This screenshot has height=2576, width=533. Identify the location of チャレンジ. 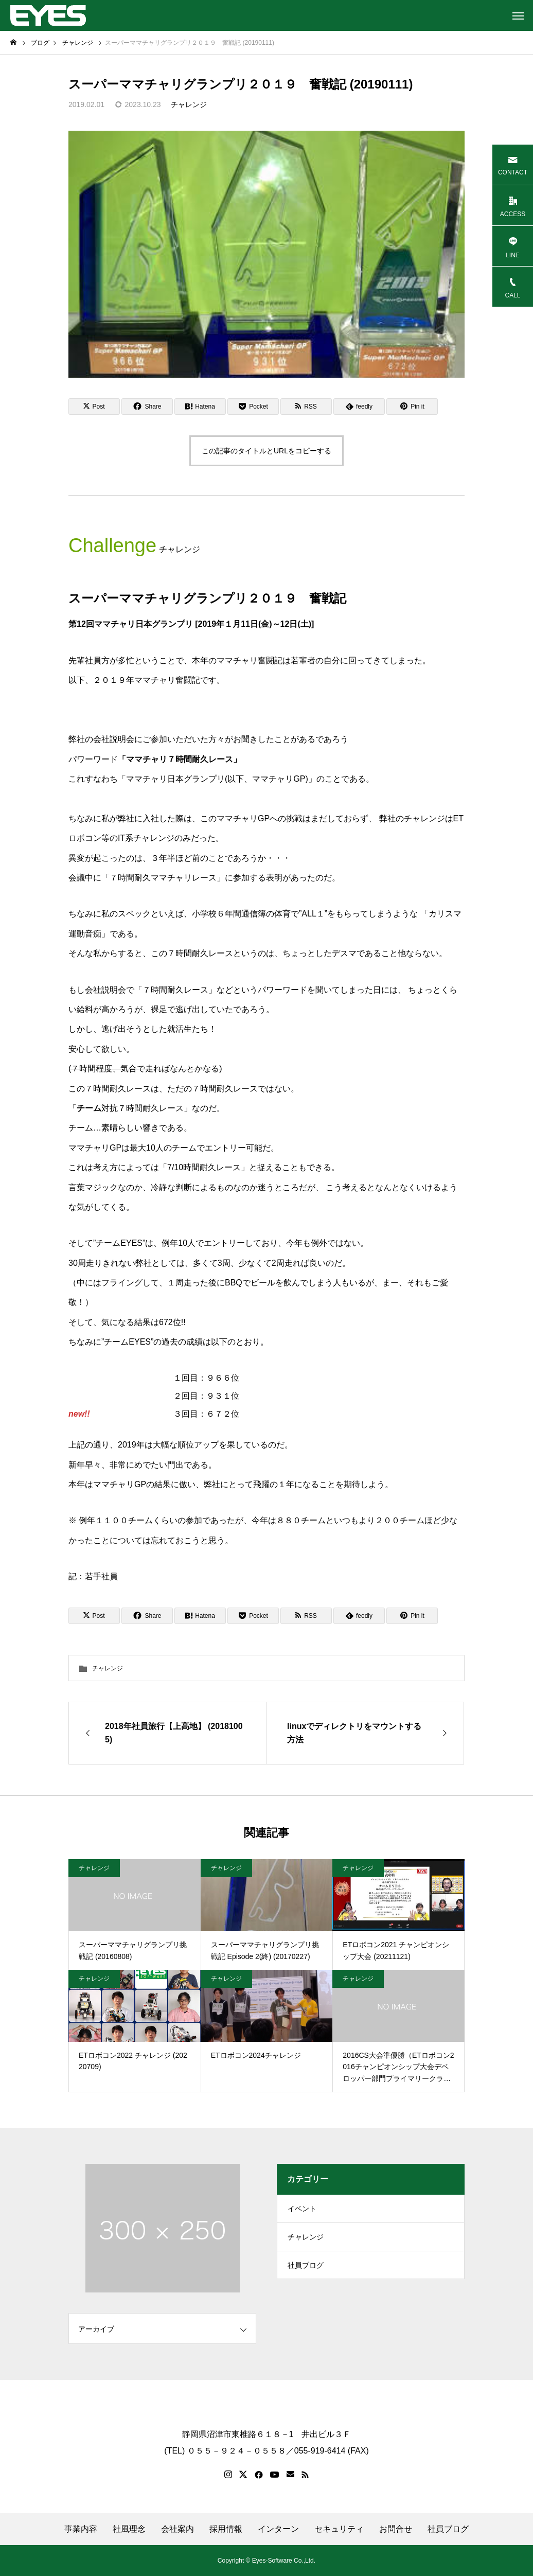
(189, 104).